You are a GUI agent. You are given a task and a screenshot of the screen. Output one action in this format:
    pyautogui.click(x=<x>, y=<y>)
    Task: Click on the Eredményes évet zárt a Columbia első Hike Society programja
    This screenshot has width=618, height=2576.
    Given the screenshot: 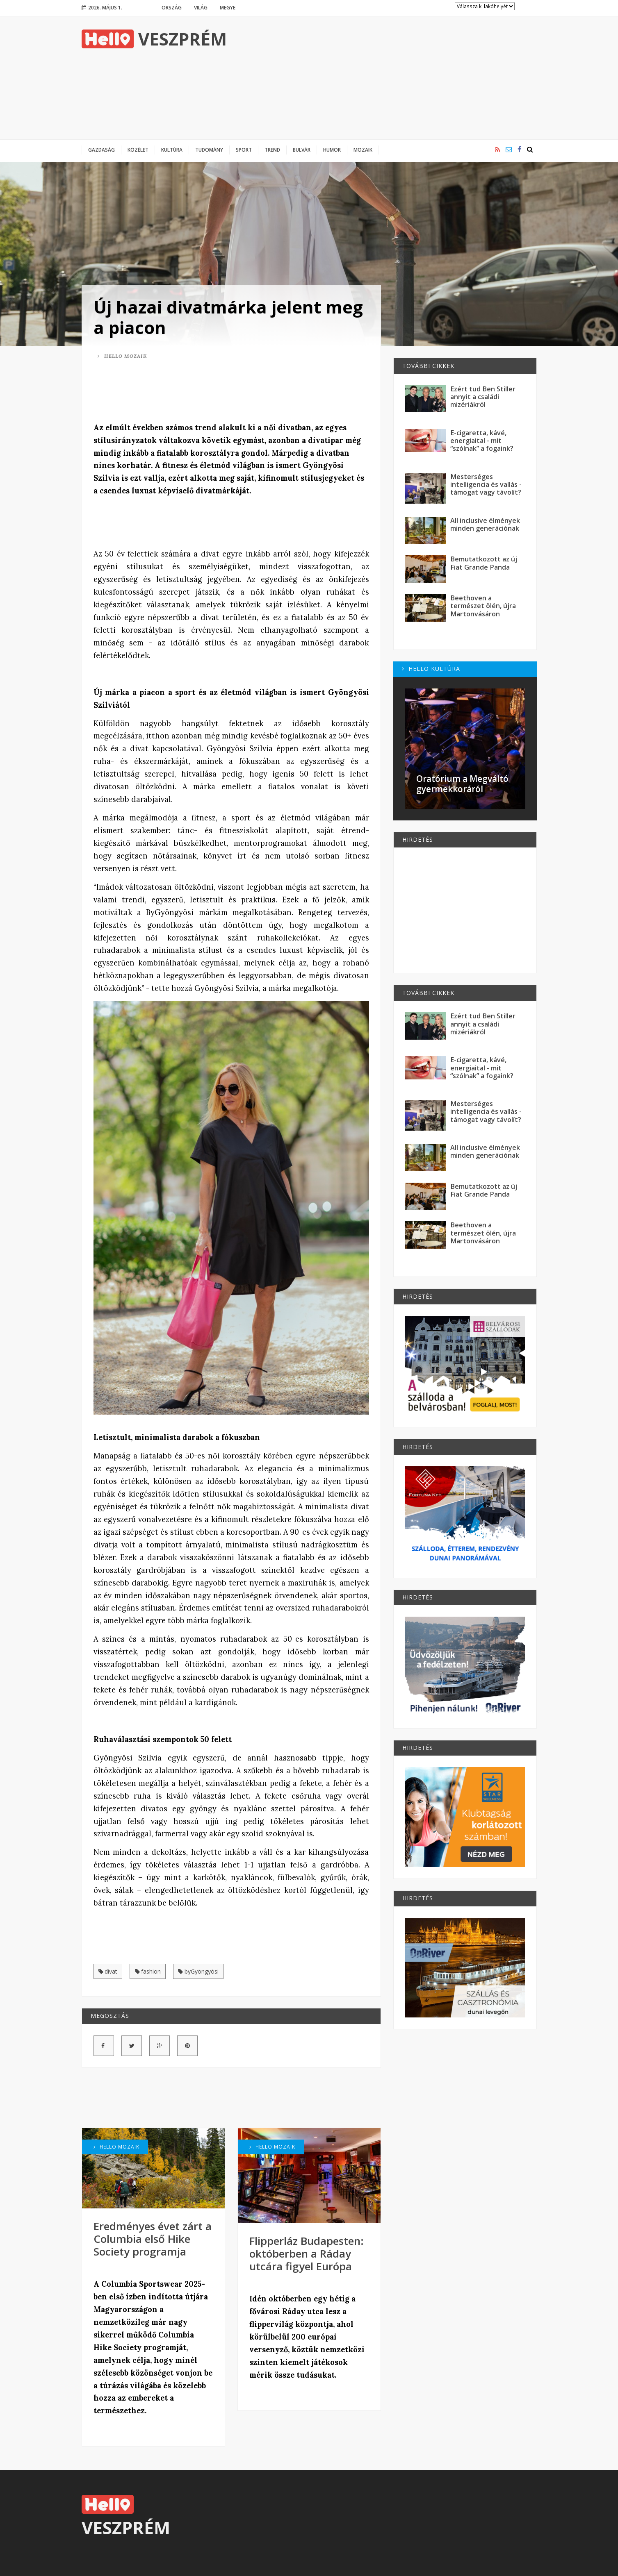 What is the action you would take?
    pyautogui.click(x=152, y=2239)
    